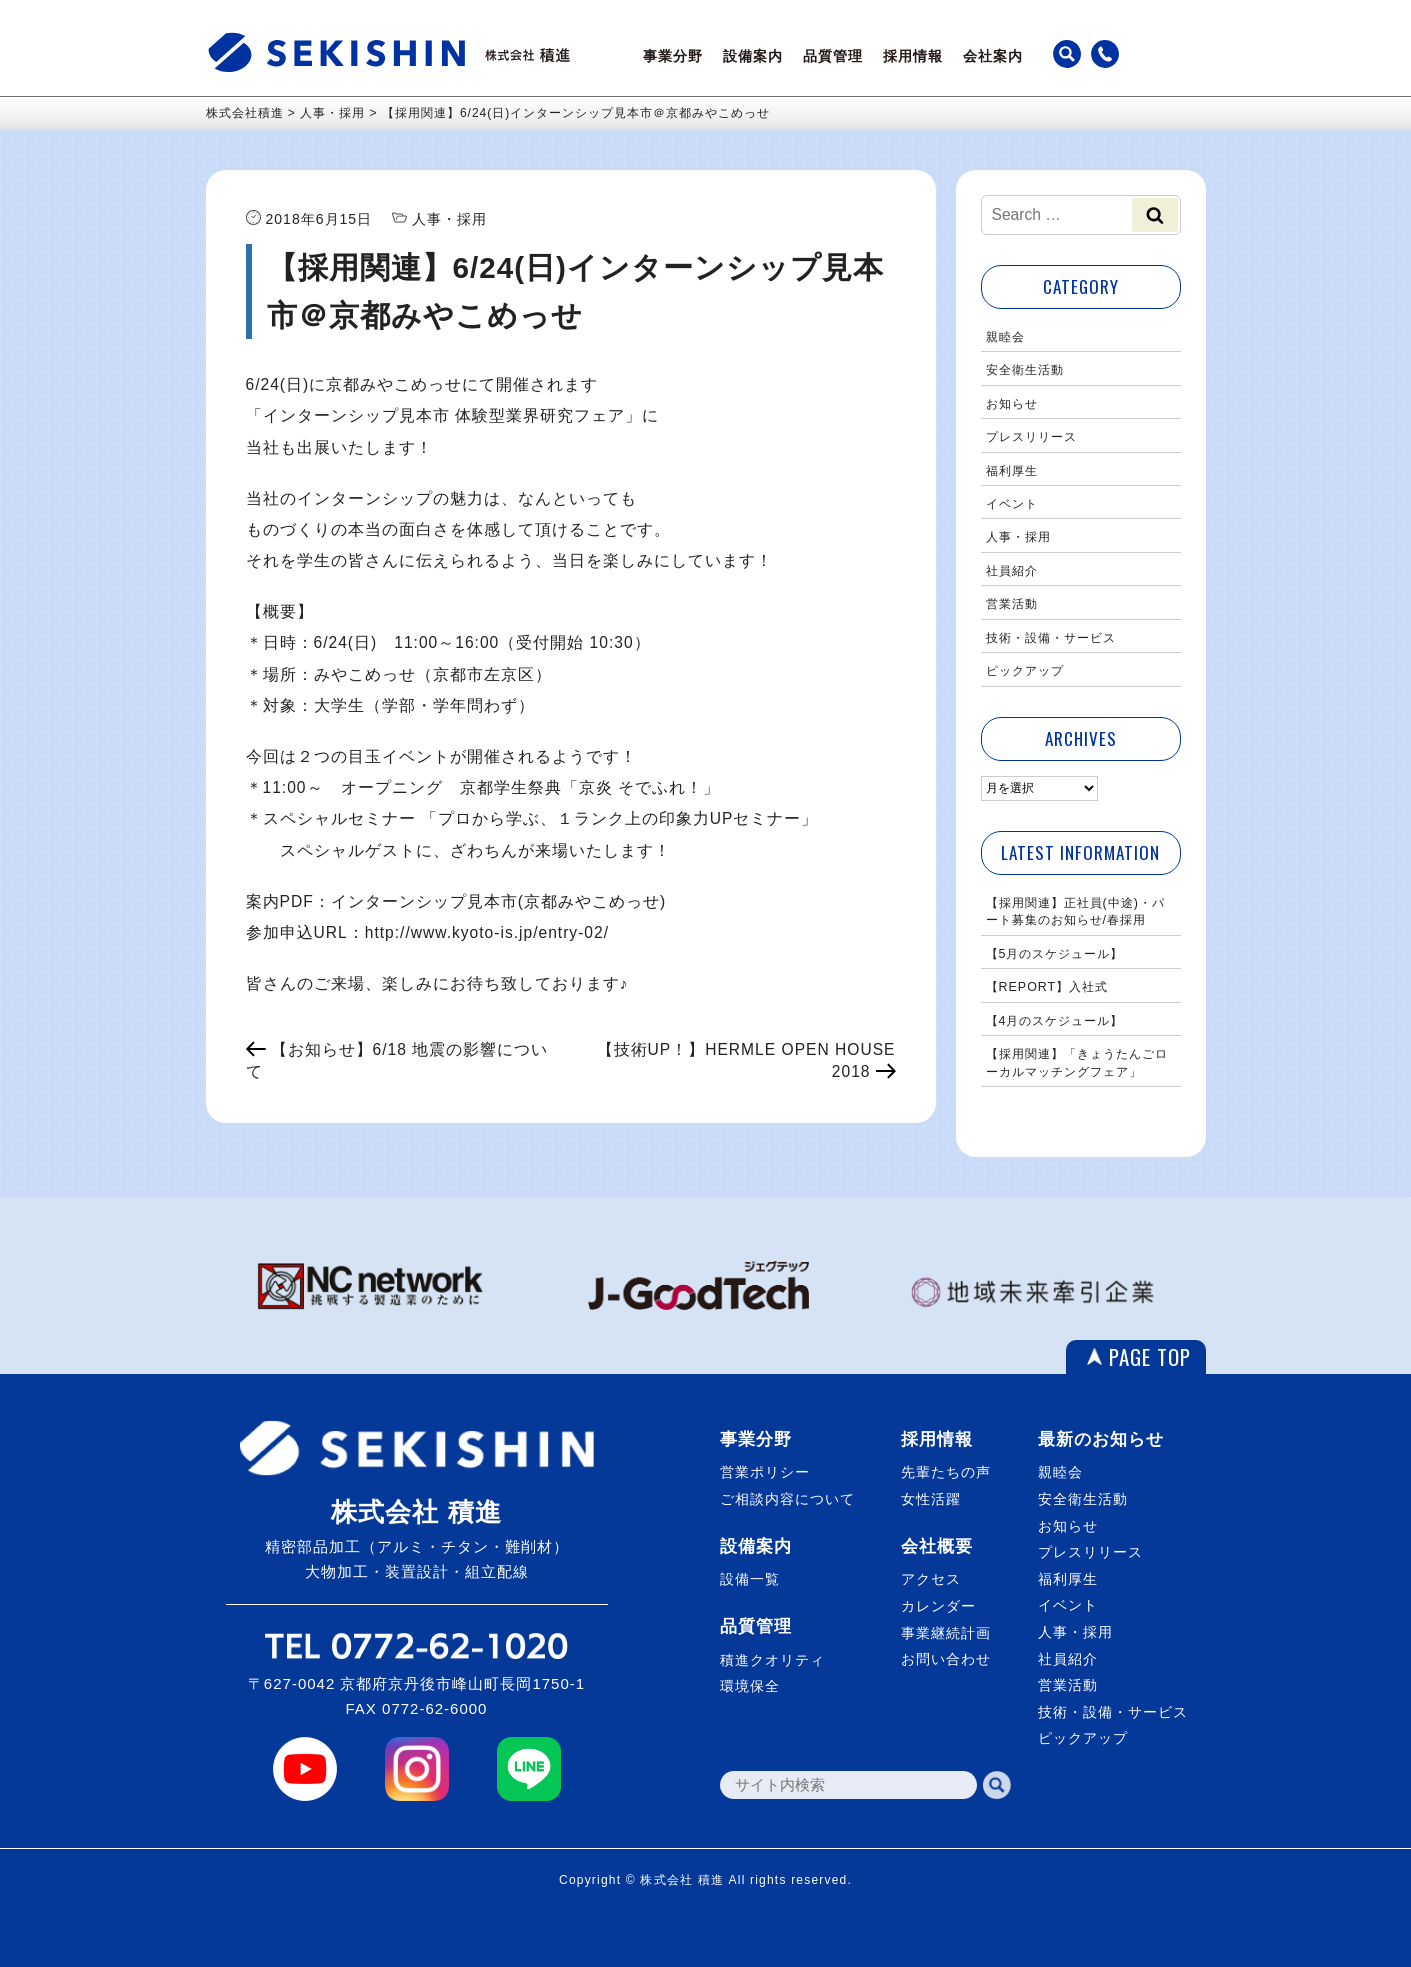 The image size is (1411, 1967). I want to click on 会社概要, so click(937, 1546).